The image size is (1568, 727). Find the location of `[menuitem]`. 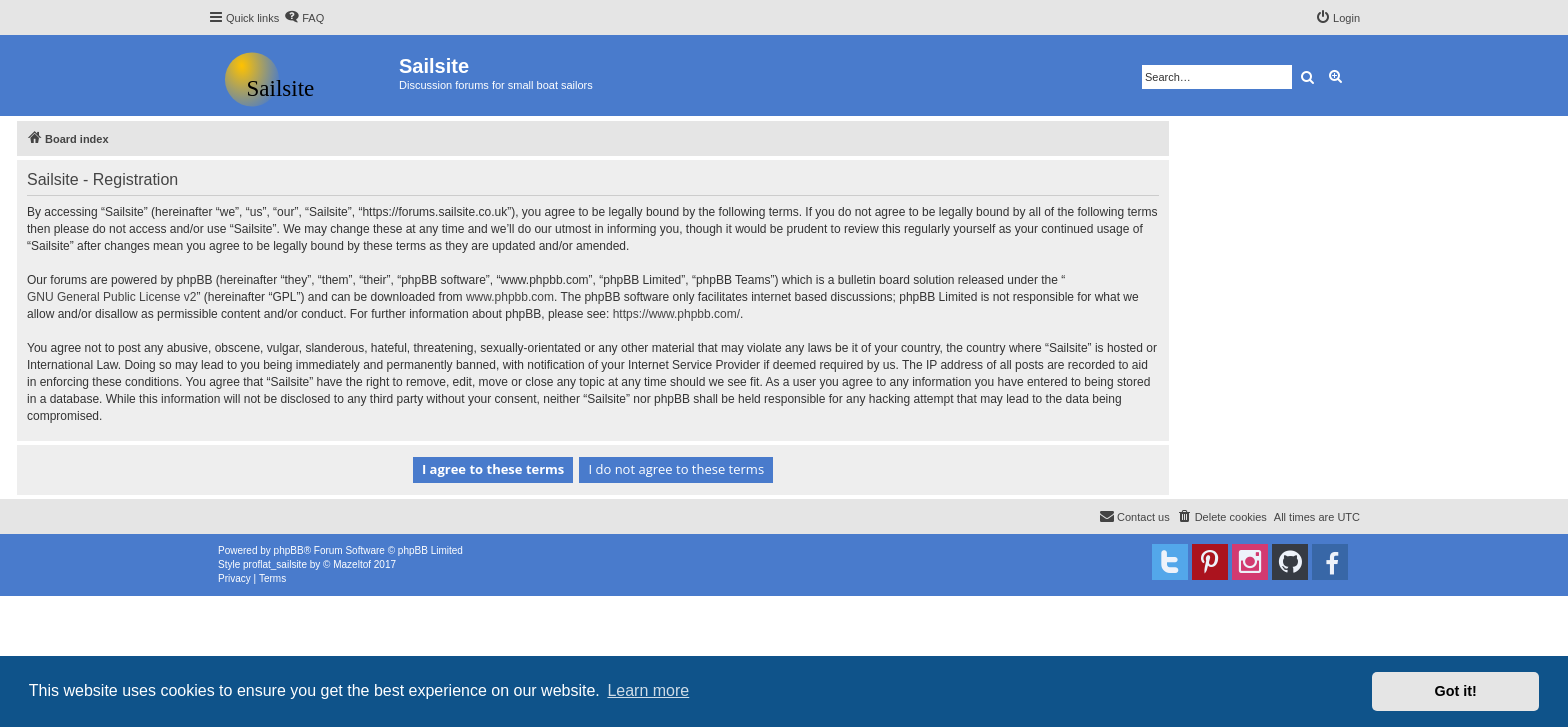

[menuitem] is located at coordinates (304, 18).